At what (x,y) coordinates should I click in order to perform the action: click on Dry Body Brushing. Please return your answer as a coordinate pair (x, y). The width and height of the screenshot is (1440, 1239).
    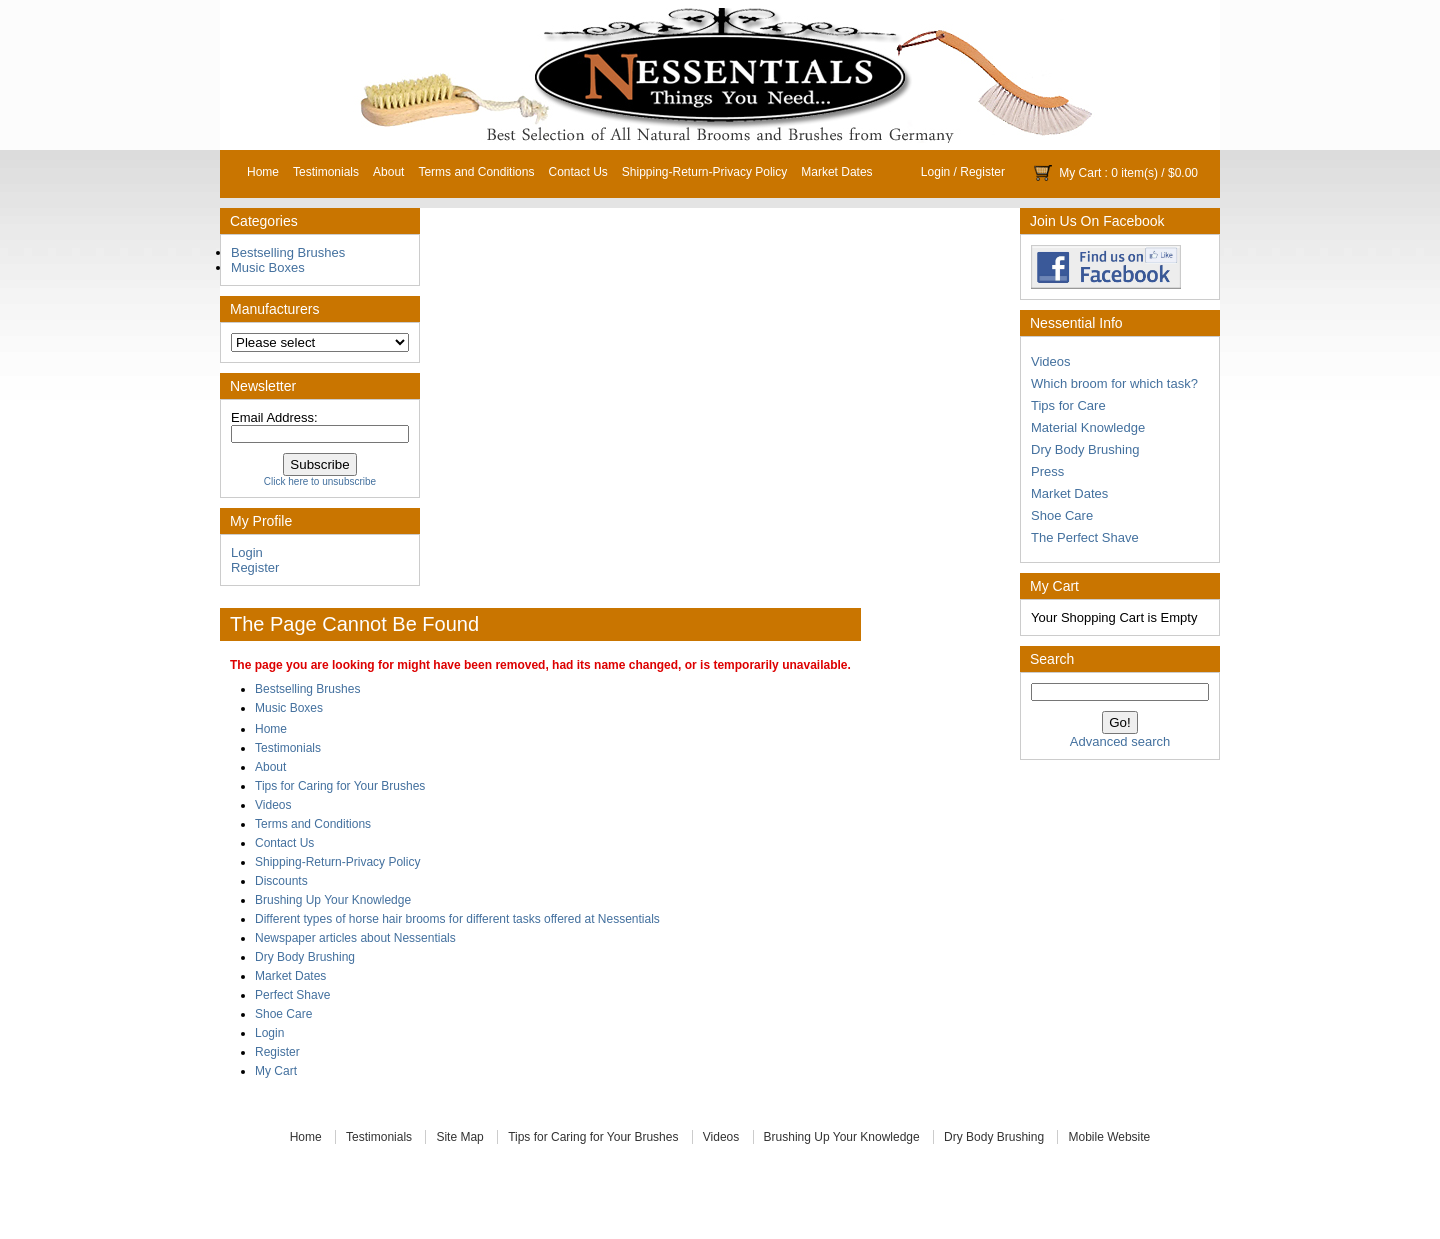
    Looking at the image, I should click on (1085, 449).